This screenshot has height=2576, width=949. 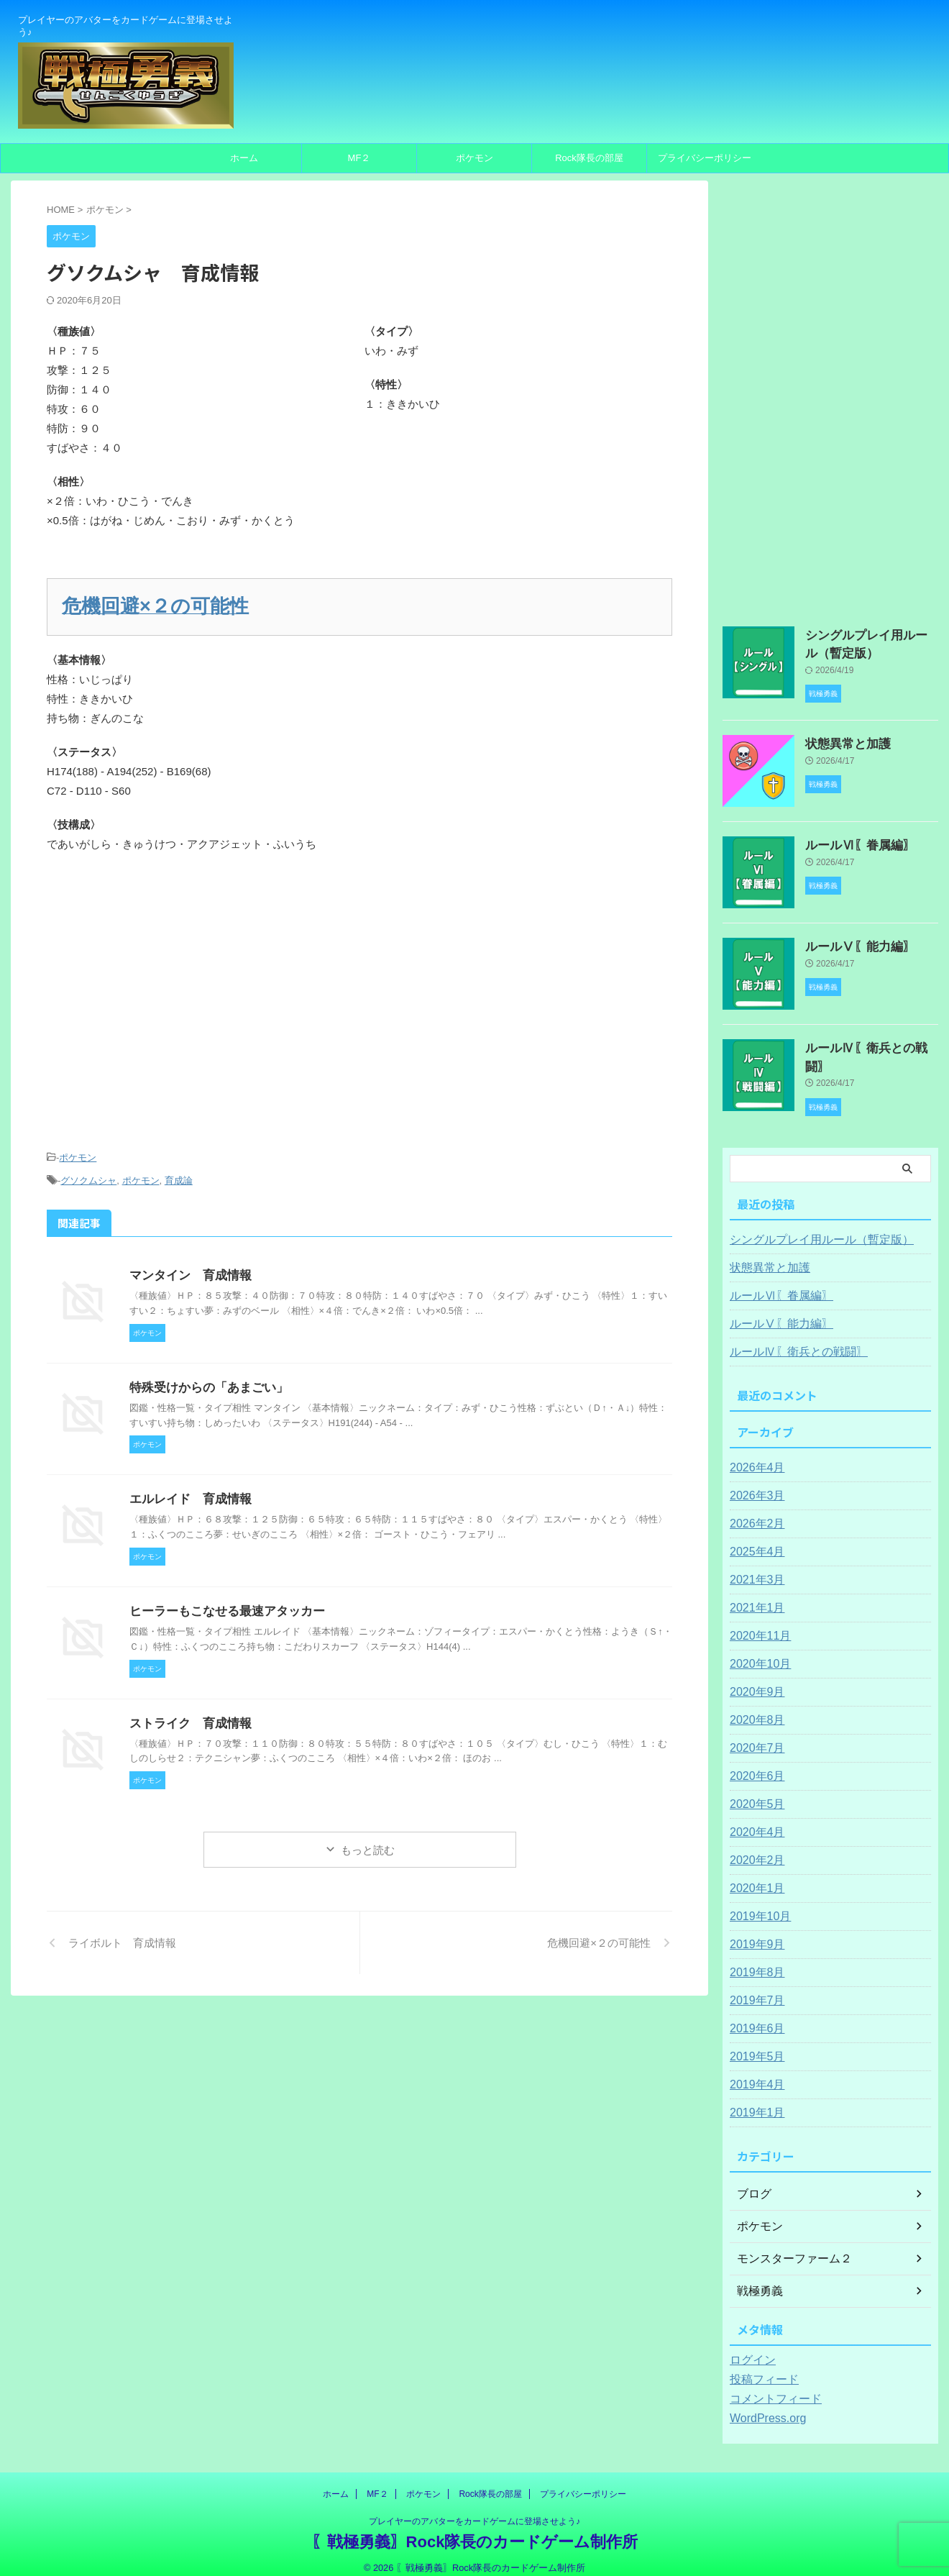 What do you see at coordinates (840, 738) in the screenshot?
I see `状態異常と加護` at bounding box center [840, 738].